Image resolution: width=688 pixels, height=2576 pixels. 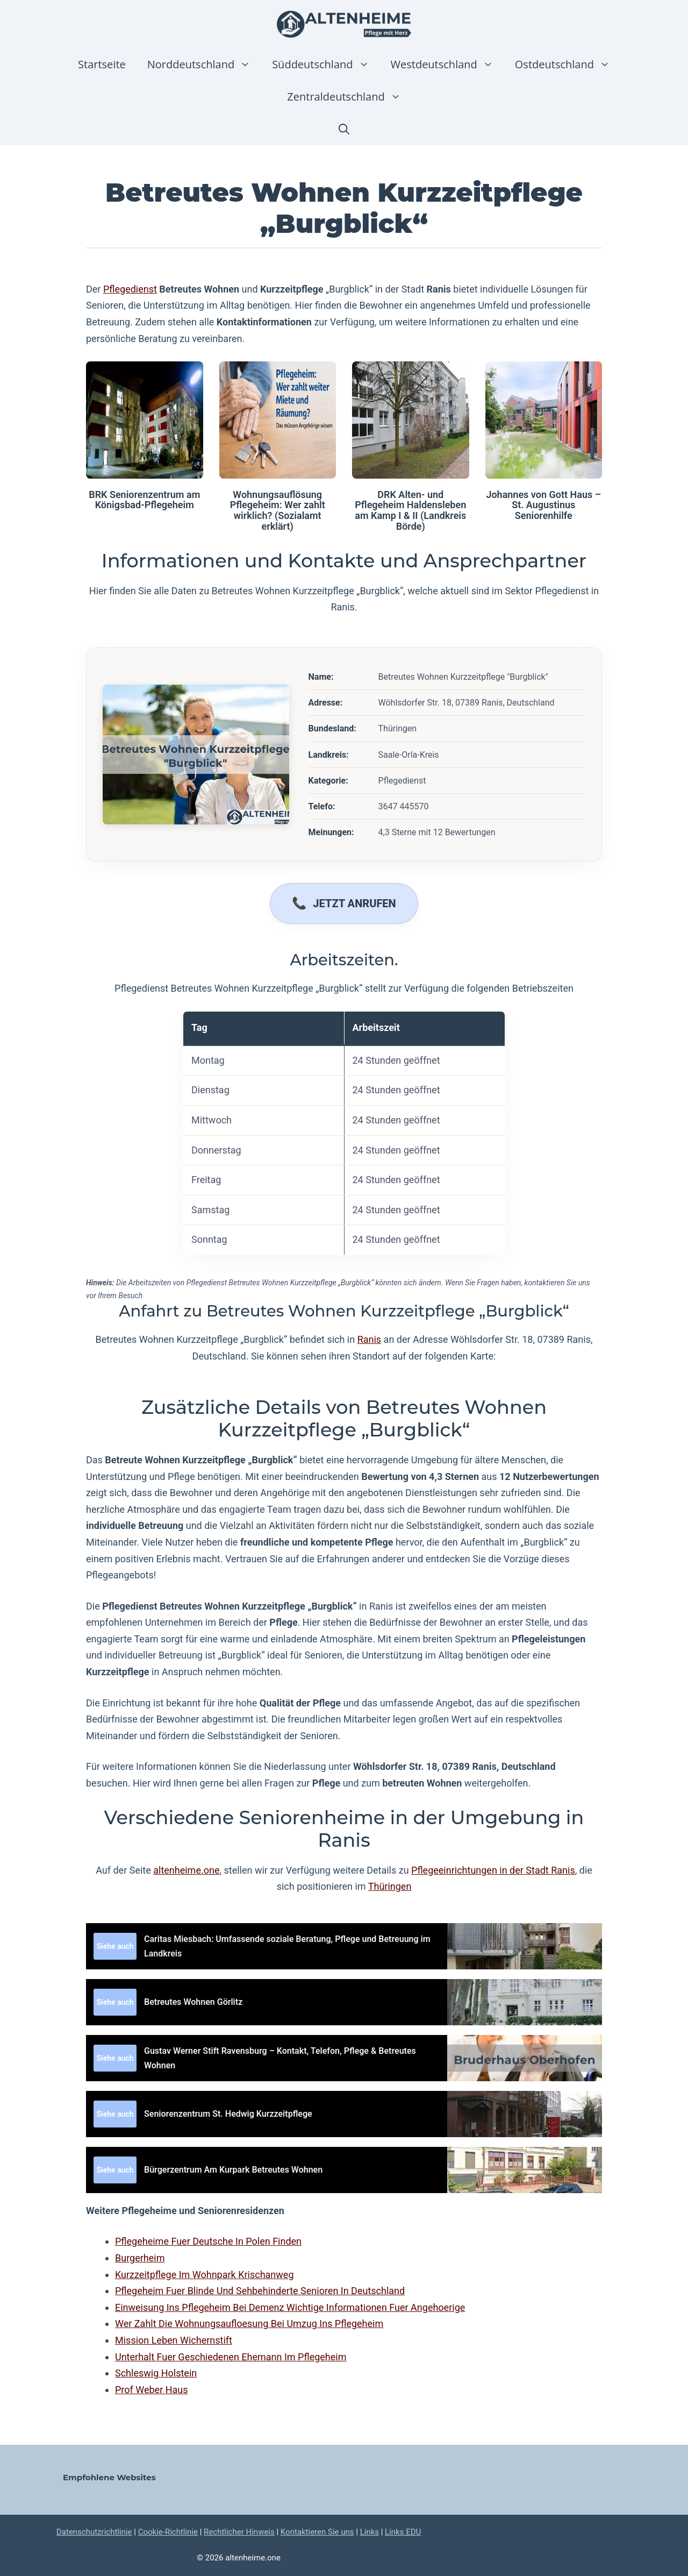 I want to click on Unterhalt Fuer Geschiedenen Ehemann Im Pflegeheim, so click(x=230, y=2356).